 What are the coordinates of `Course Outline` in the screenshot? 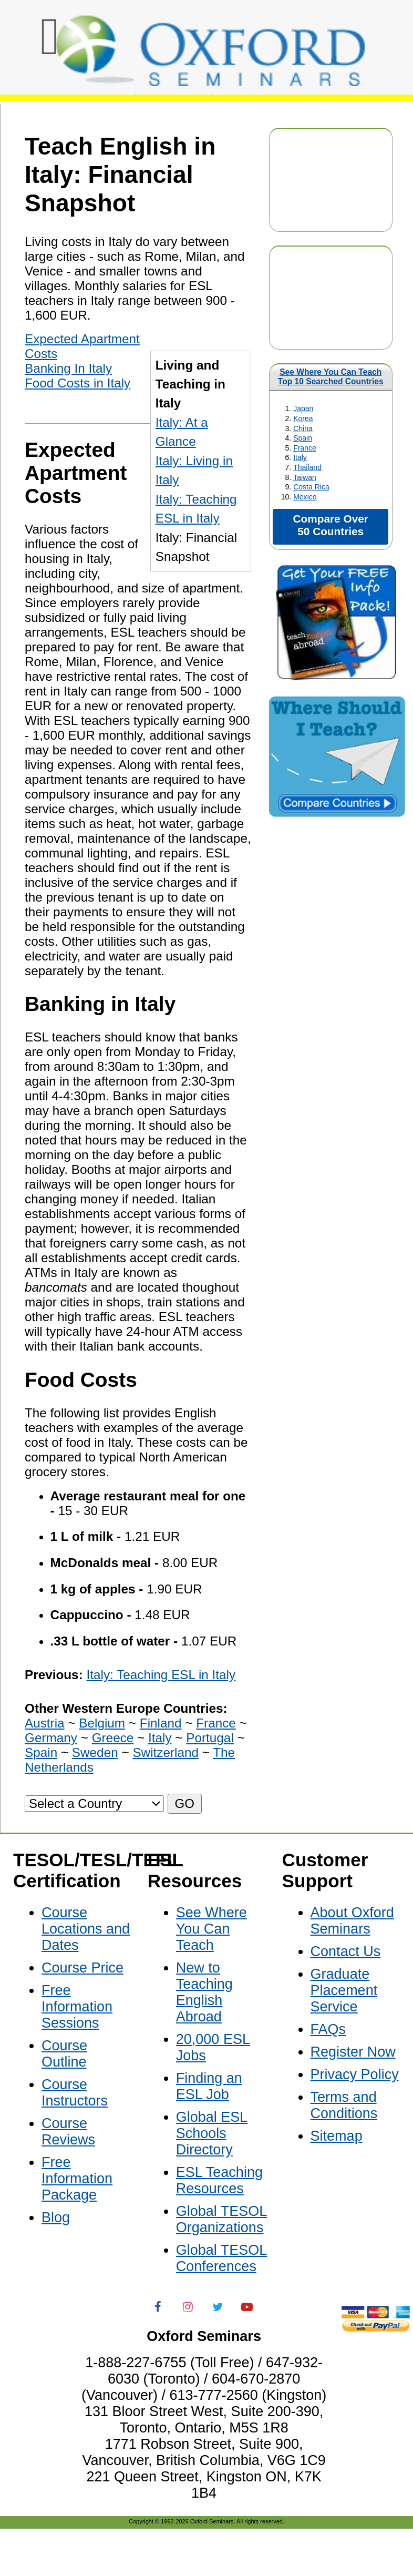 It's located at (64, 2054).